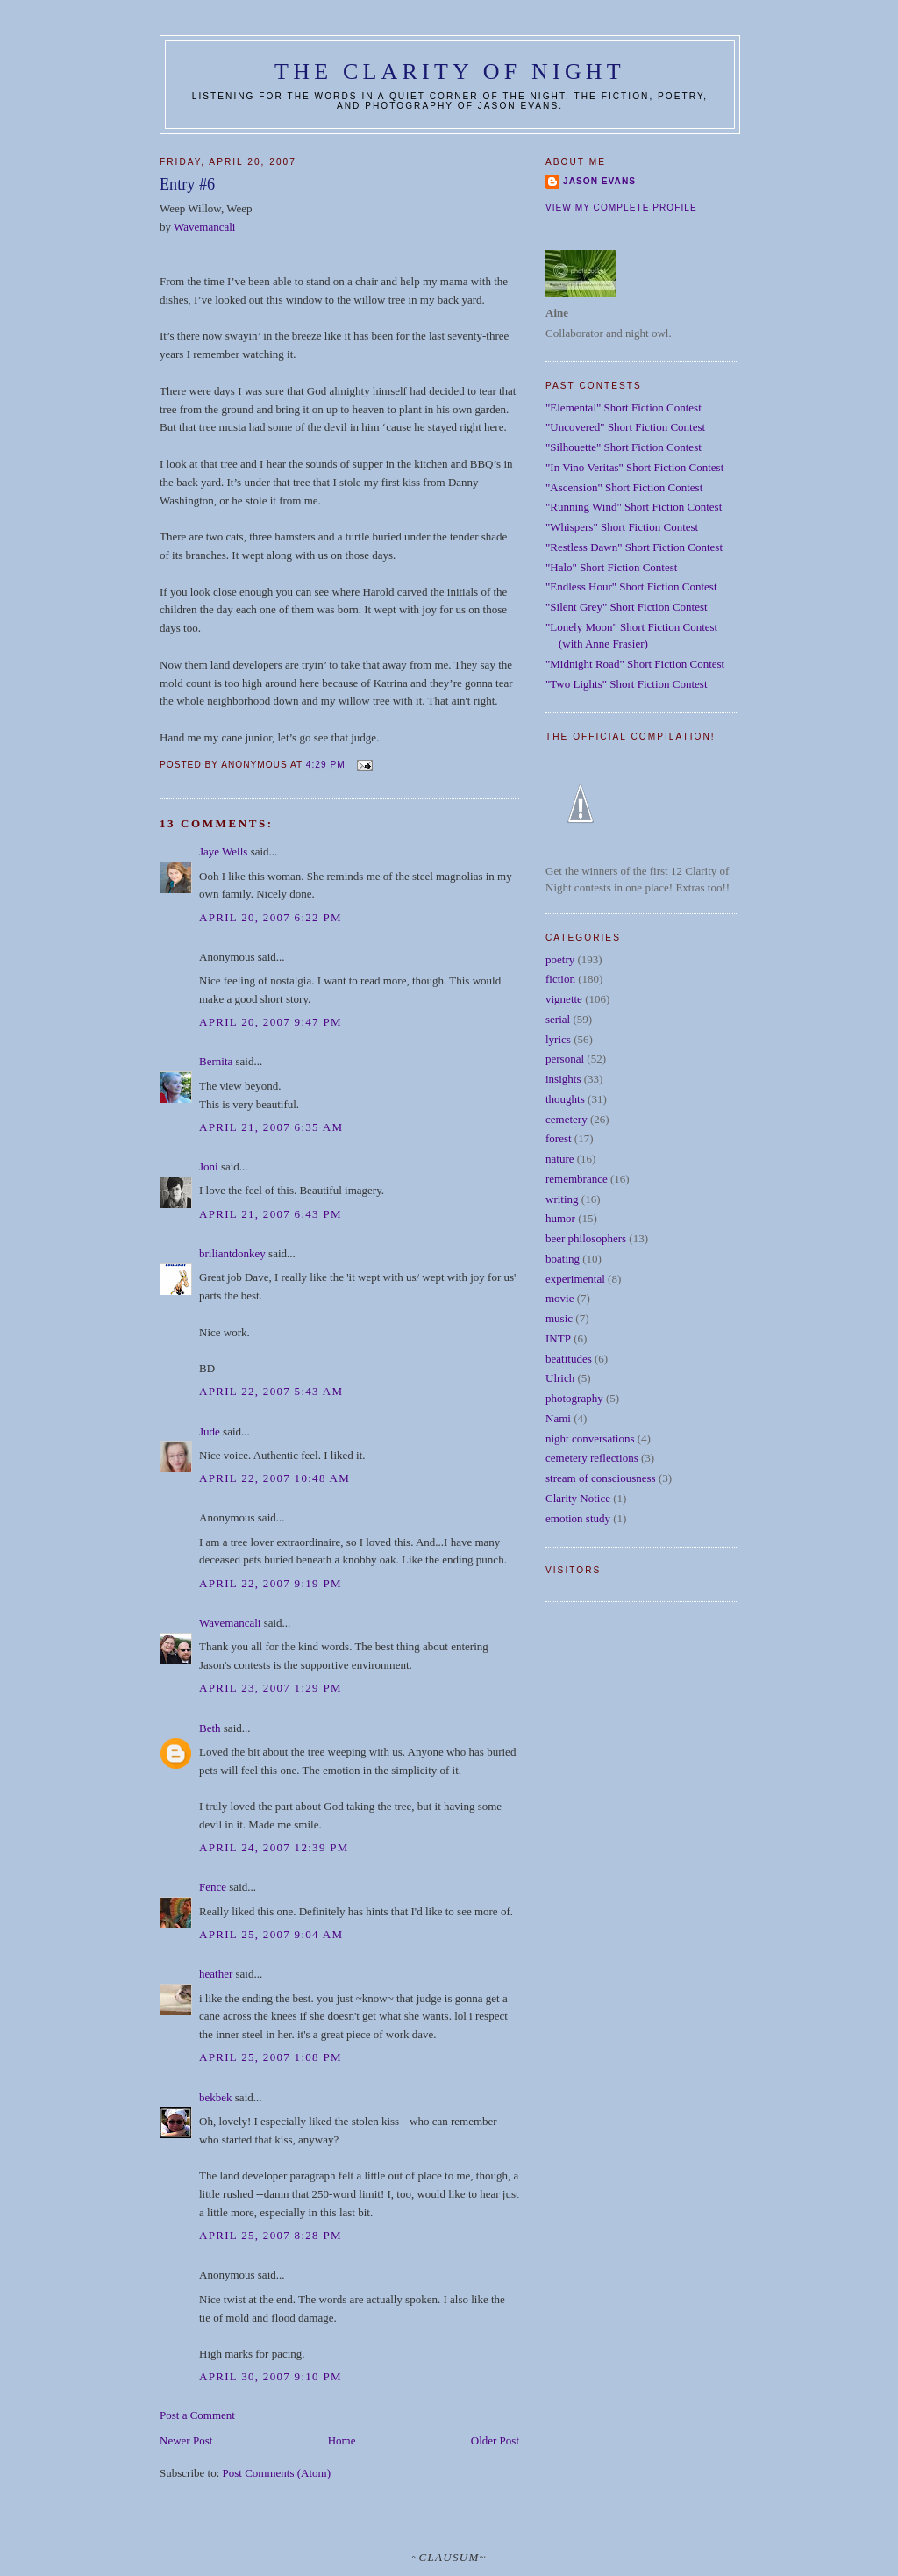  I want to click on April 21, 2007 6:35 AM, so click(271, 1127).